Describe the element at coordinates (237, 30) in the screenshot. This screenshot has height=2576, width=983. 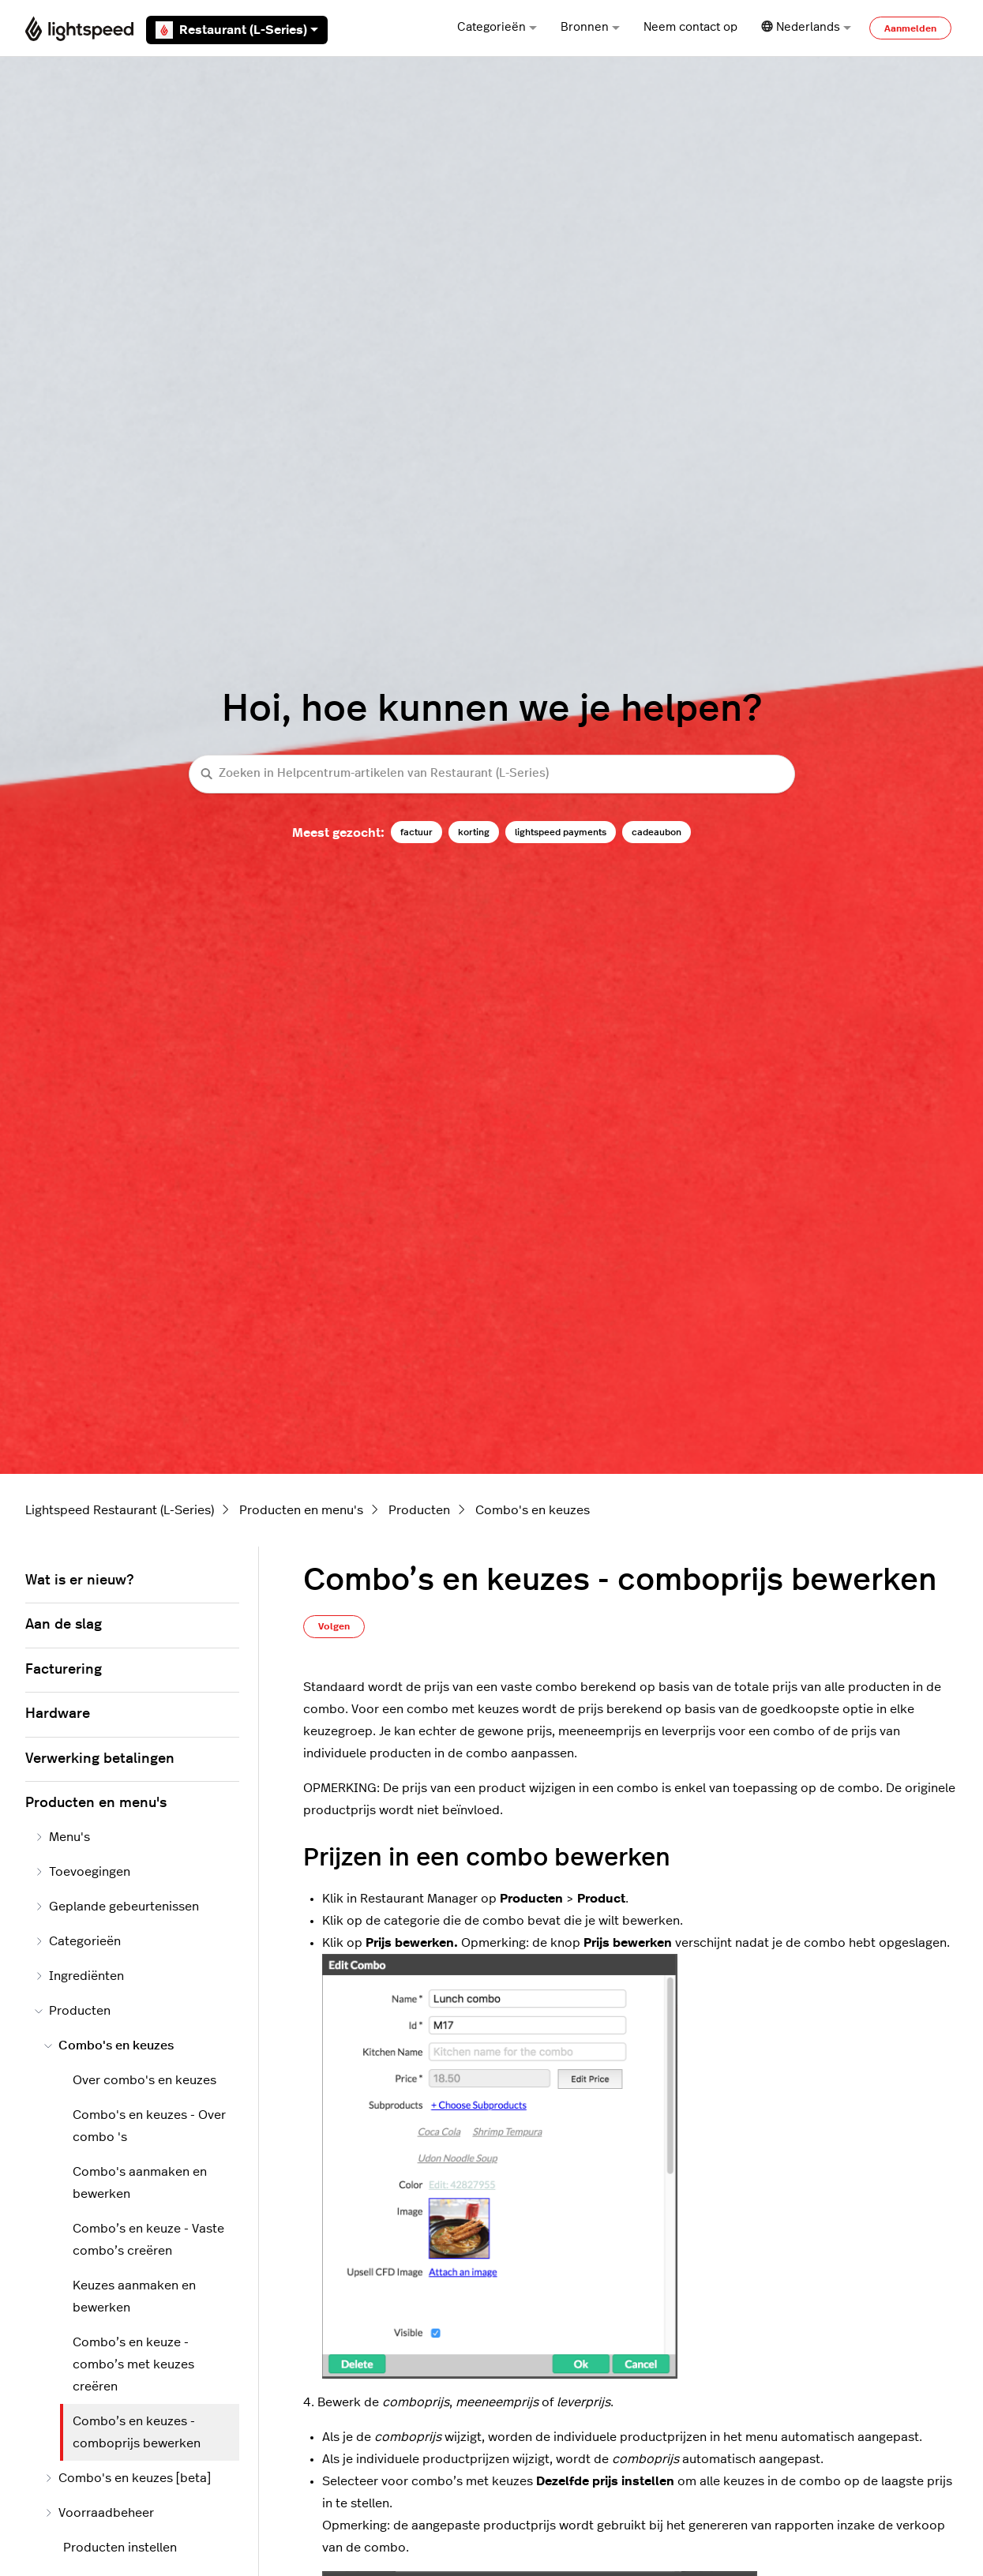
I see `Restaurant (L-Series)` at that location.